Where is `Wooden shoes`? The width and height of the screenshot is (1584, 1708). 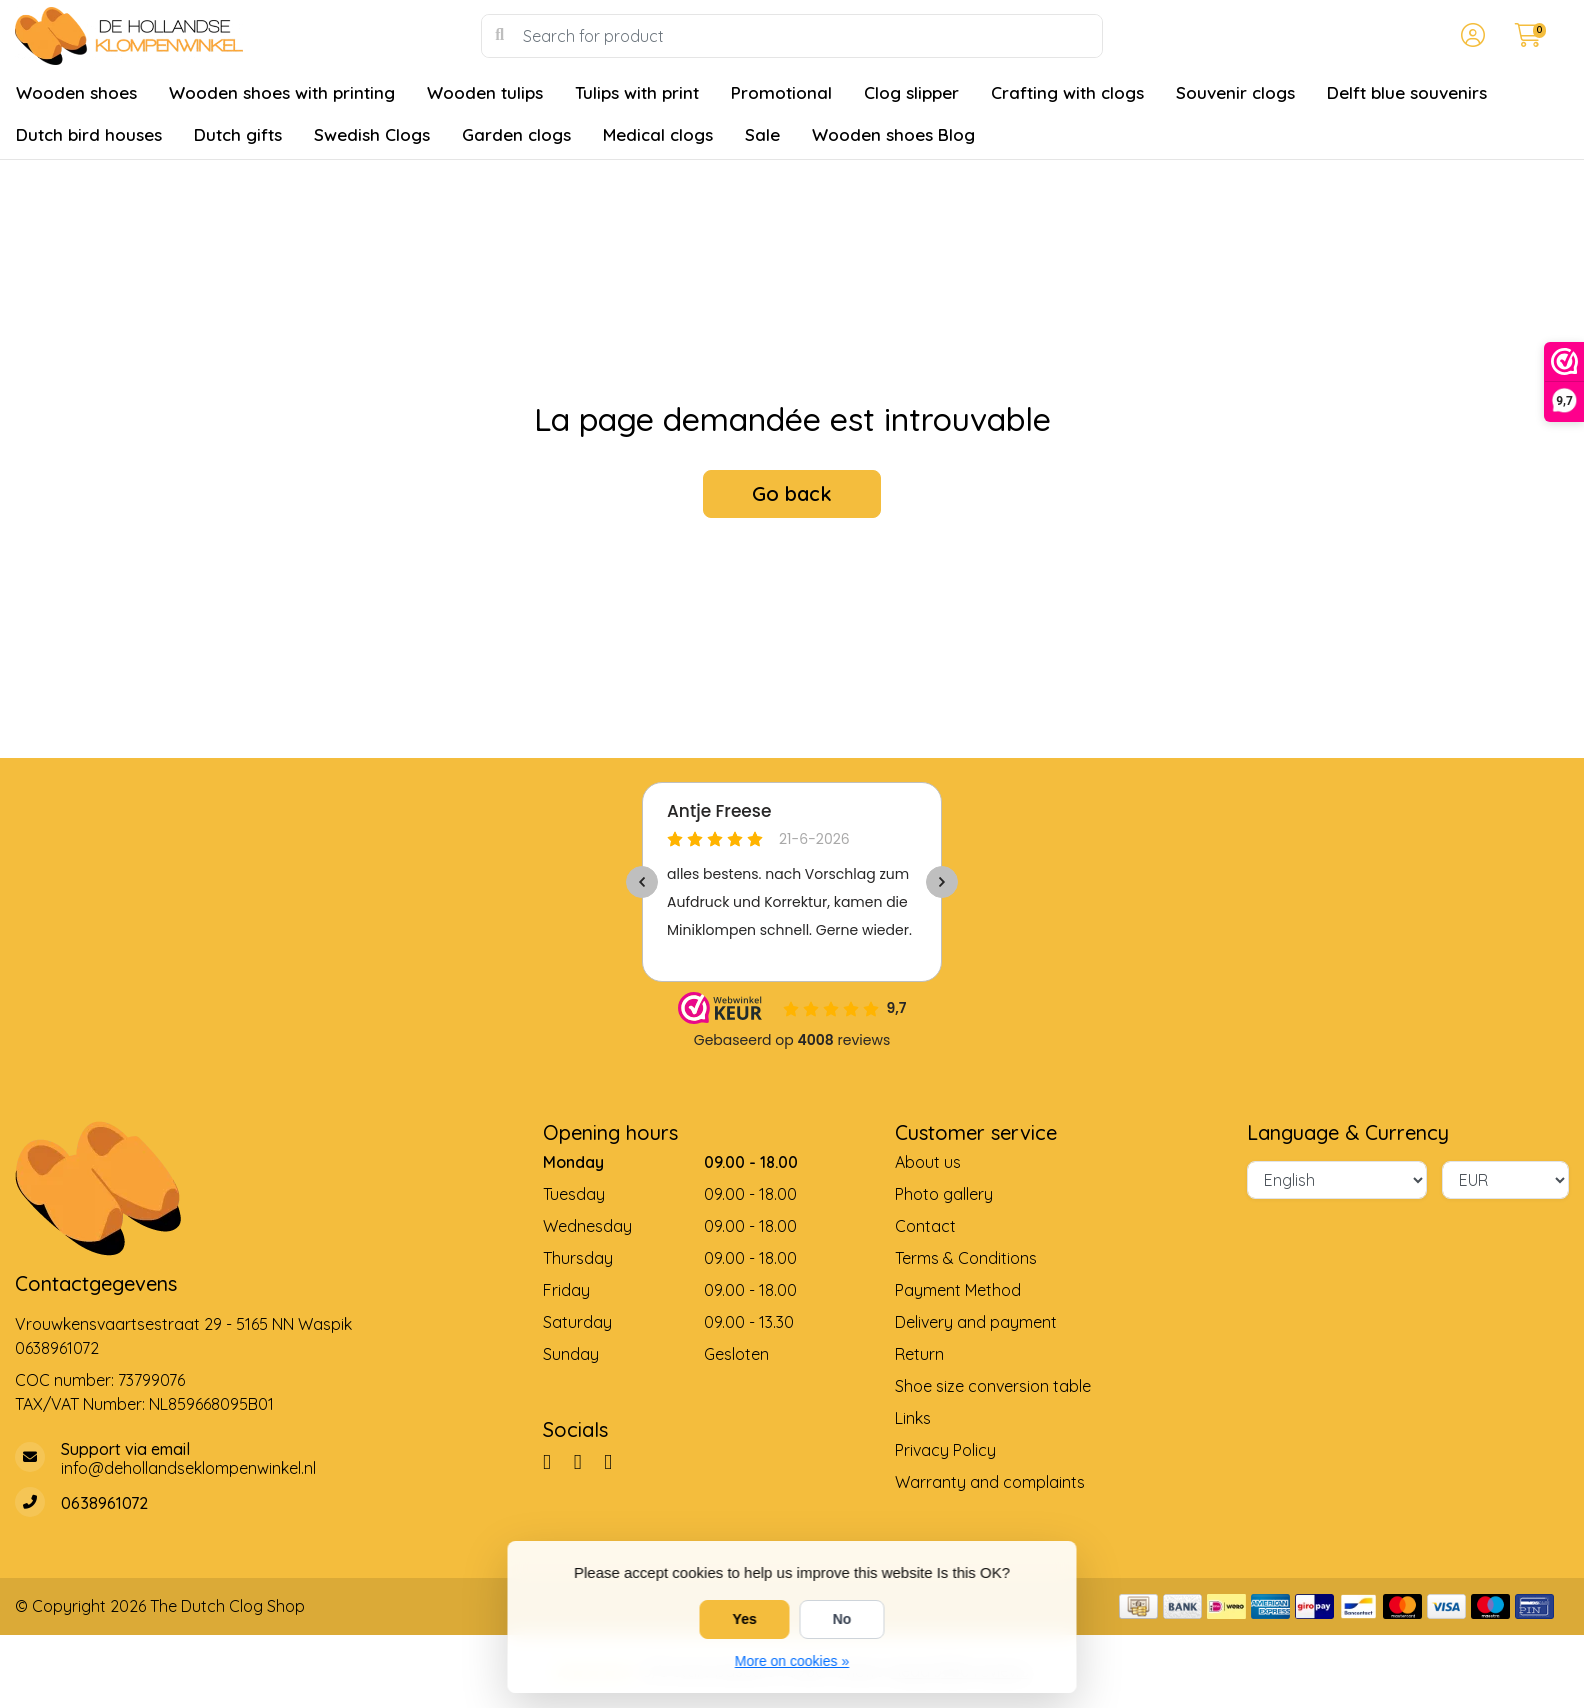
Wooden shoes is located at coordinates (76, 92).